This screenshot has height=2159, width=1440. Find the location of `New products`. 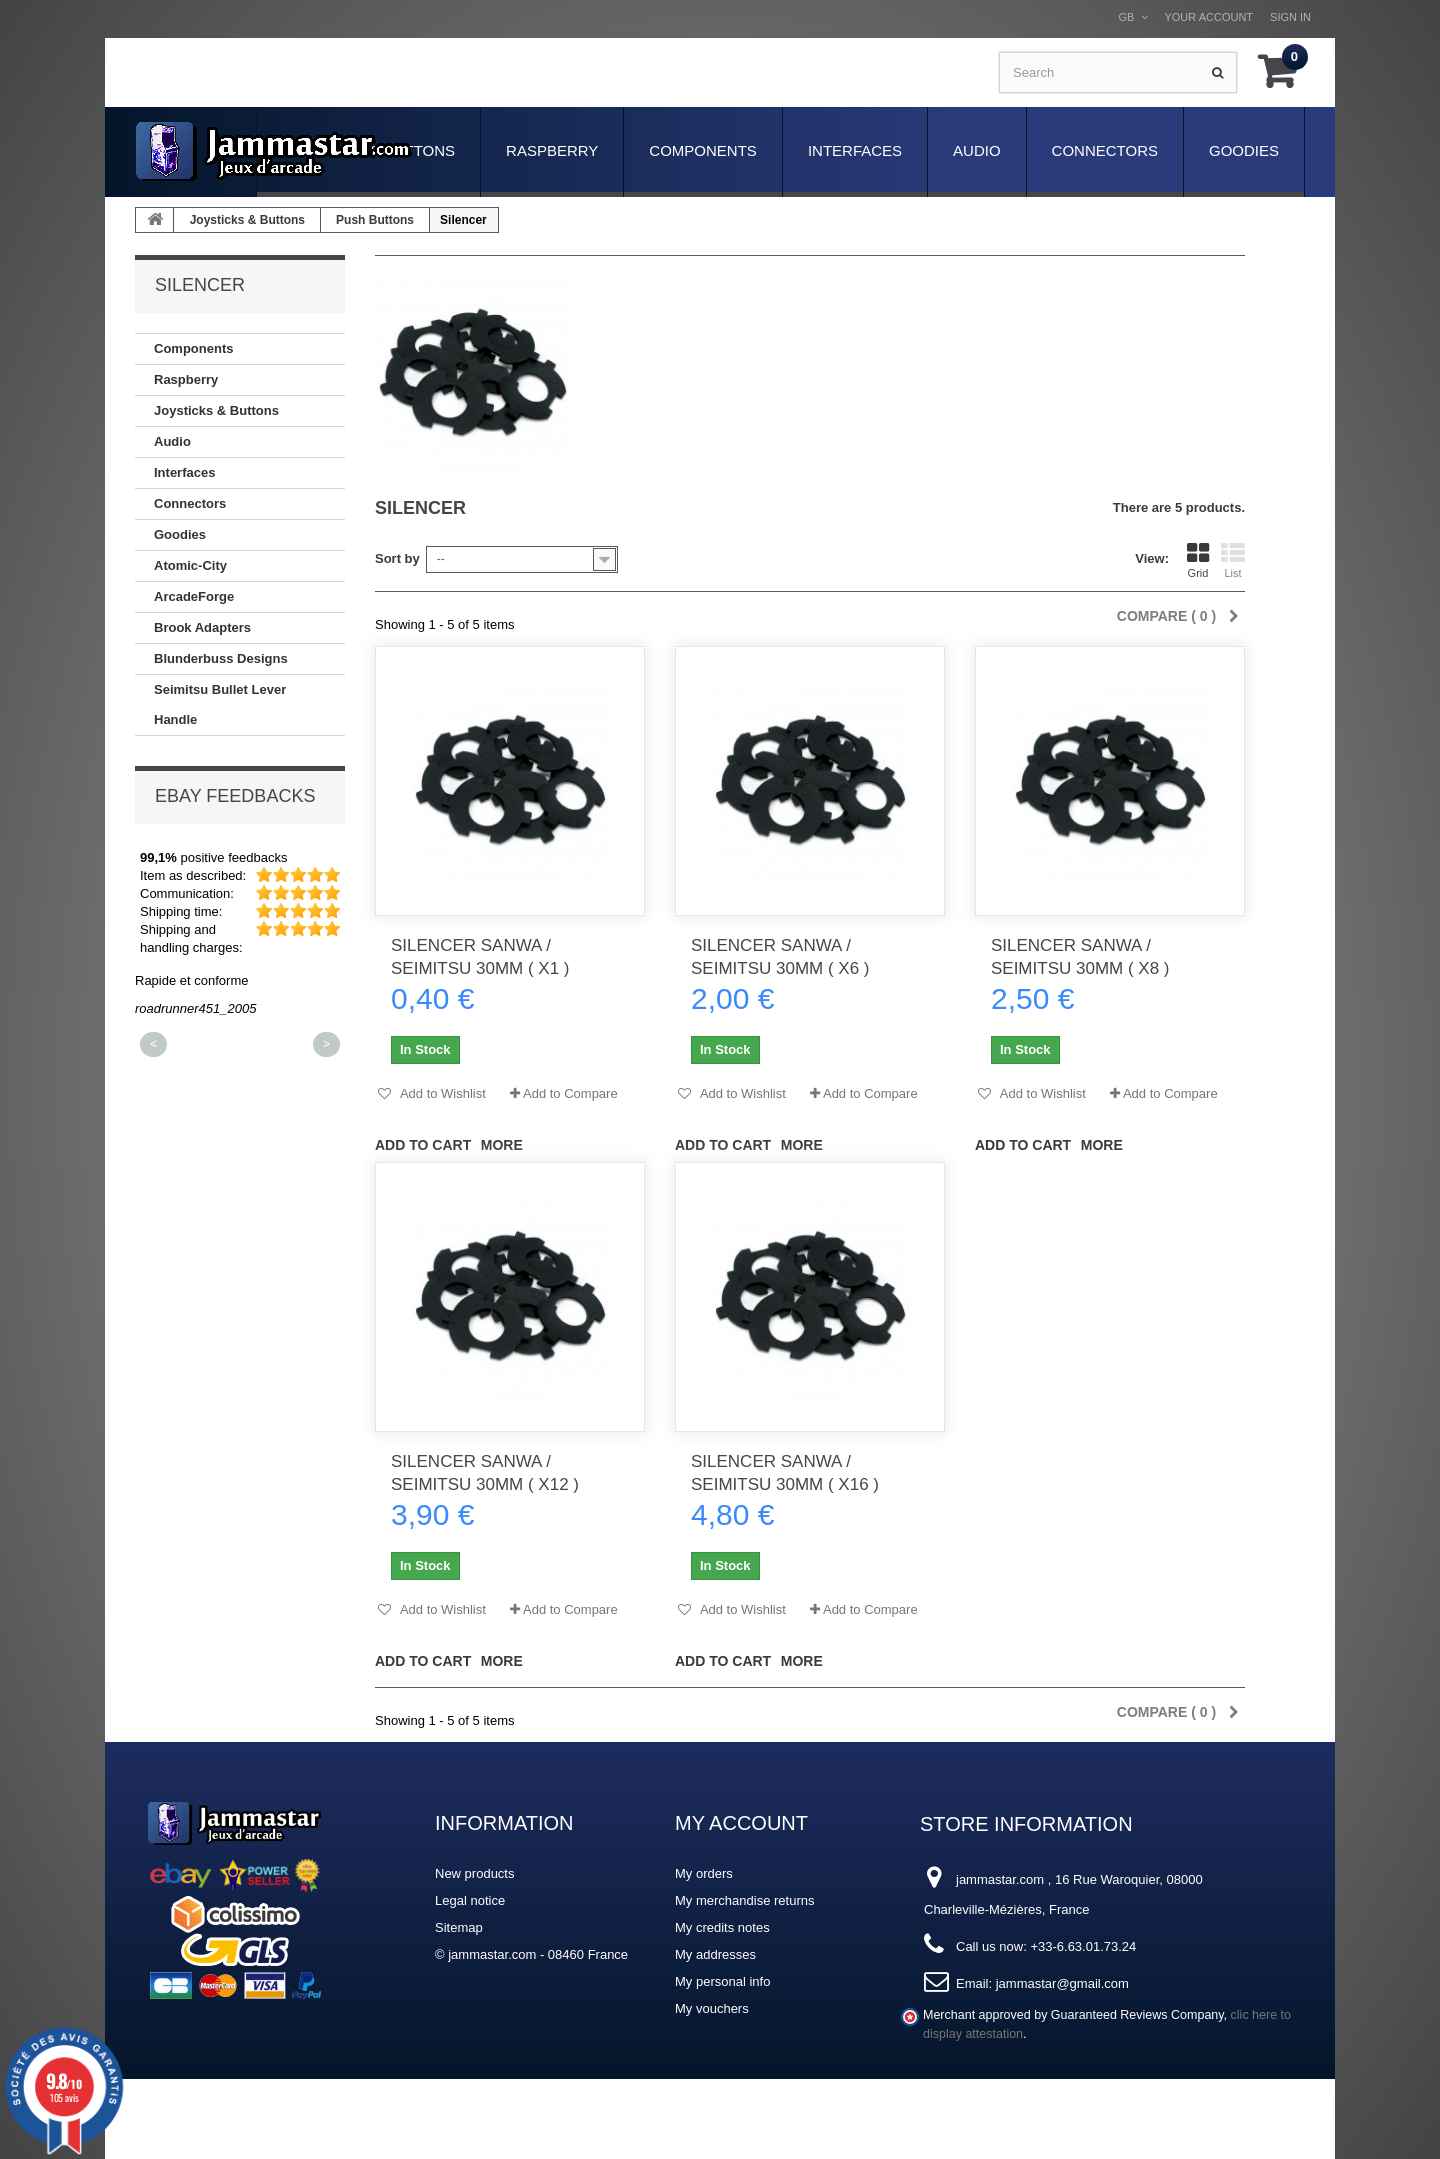

New products is located at coordinates (474, 1873).